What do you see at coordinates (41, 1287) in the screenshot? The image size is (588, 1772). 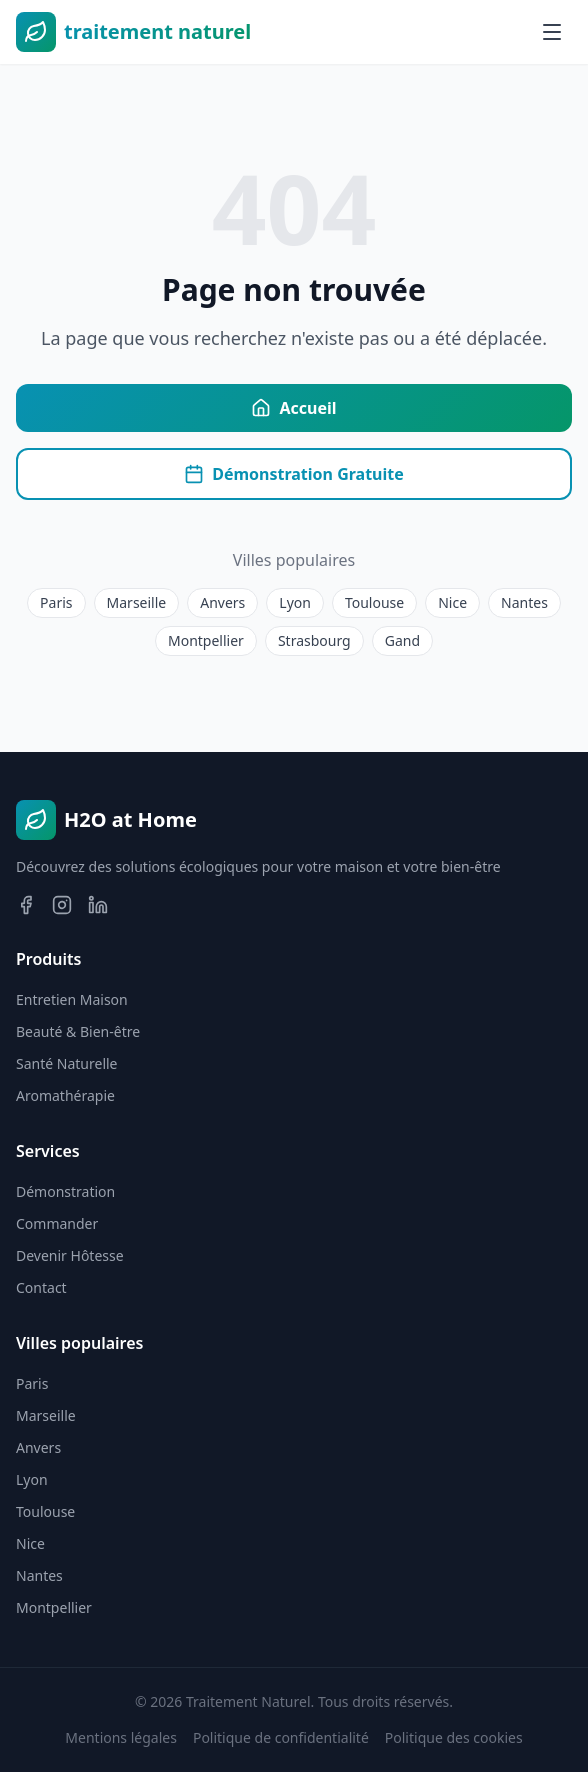 I see `Contact` at bounding box center [41, 1287].